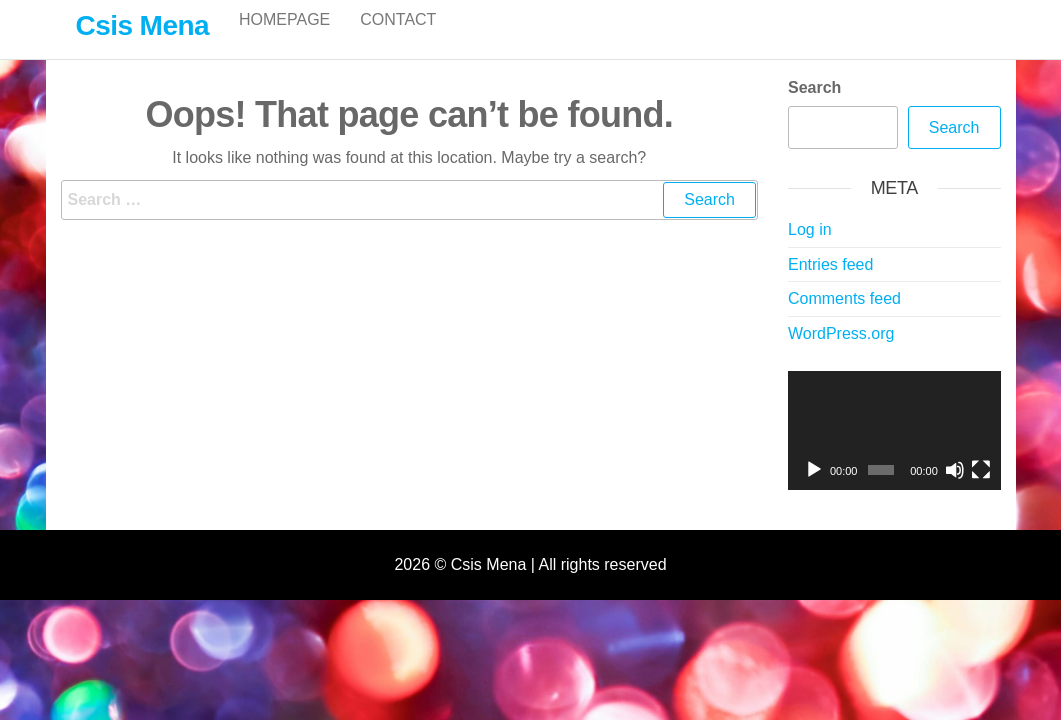 The image size is (1061, 720). What do you see at coordinates (830, 285) in the screenshot?
I see `Entries feed` at bounding box center [830, 285].